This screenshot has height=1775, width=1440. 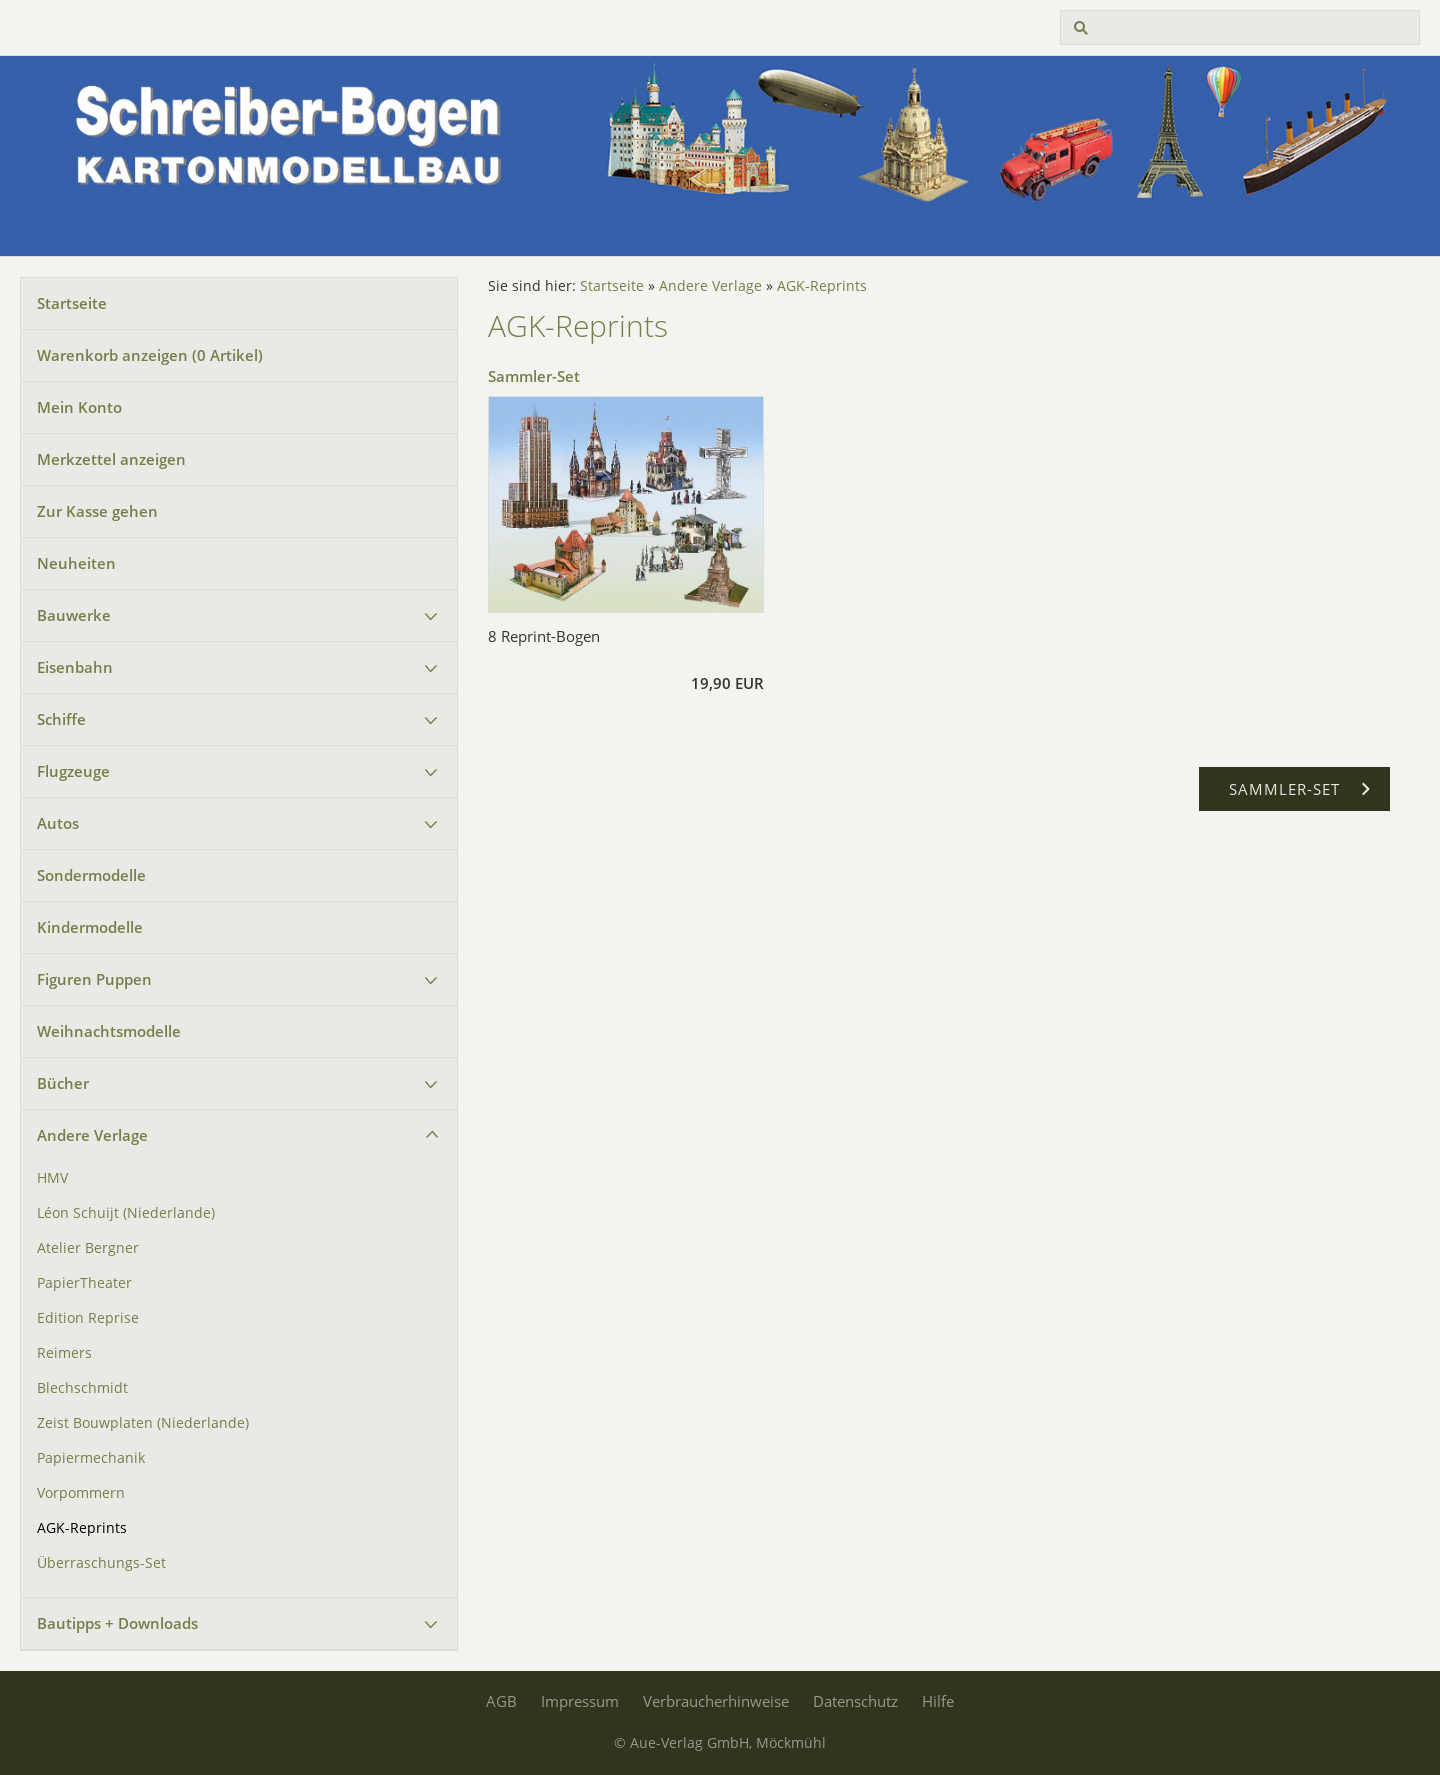 What do you see at coordinates (88, 1248) in the screenshot?
I see `Atelier Bergner` at bounding box center [88, 1248].